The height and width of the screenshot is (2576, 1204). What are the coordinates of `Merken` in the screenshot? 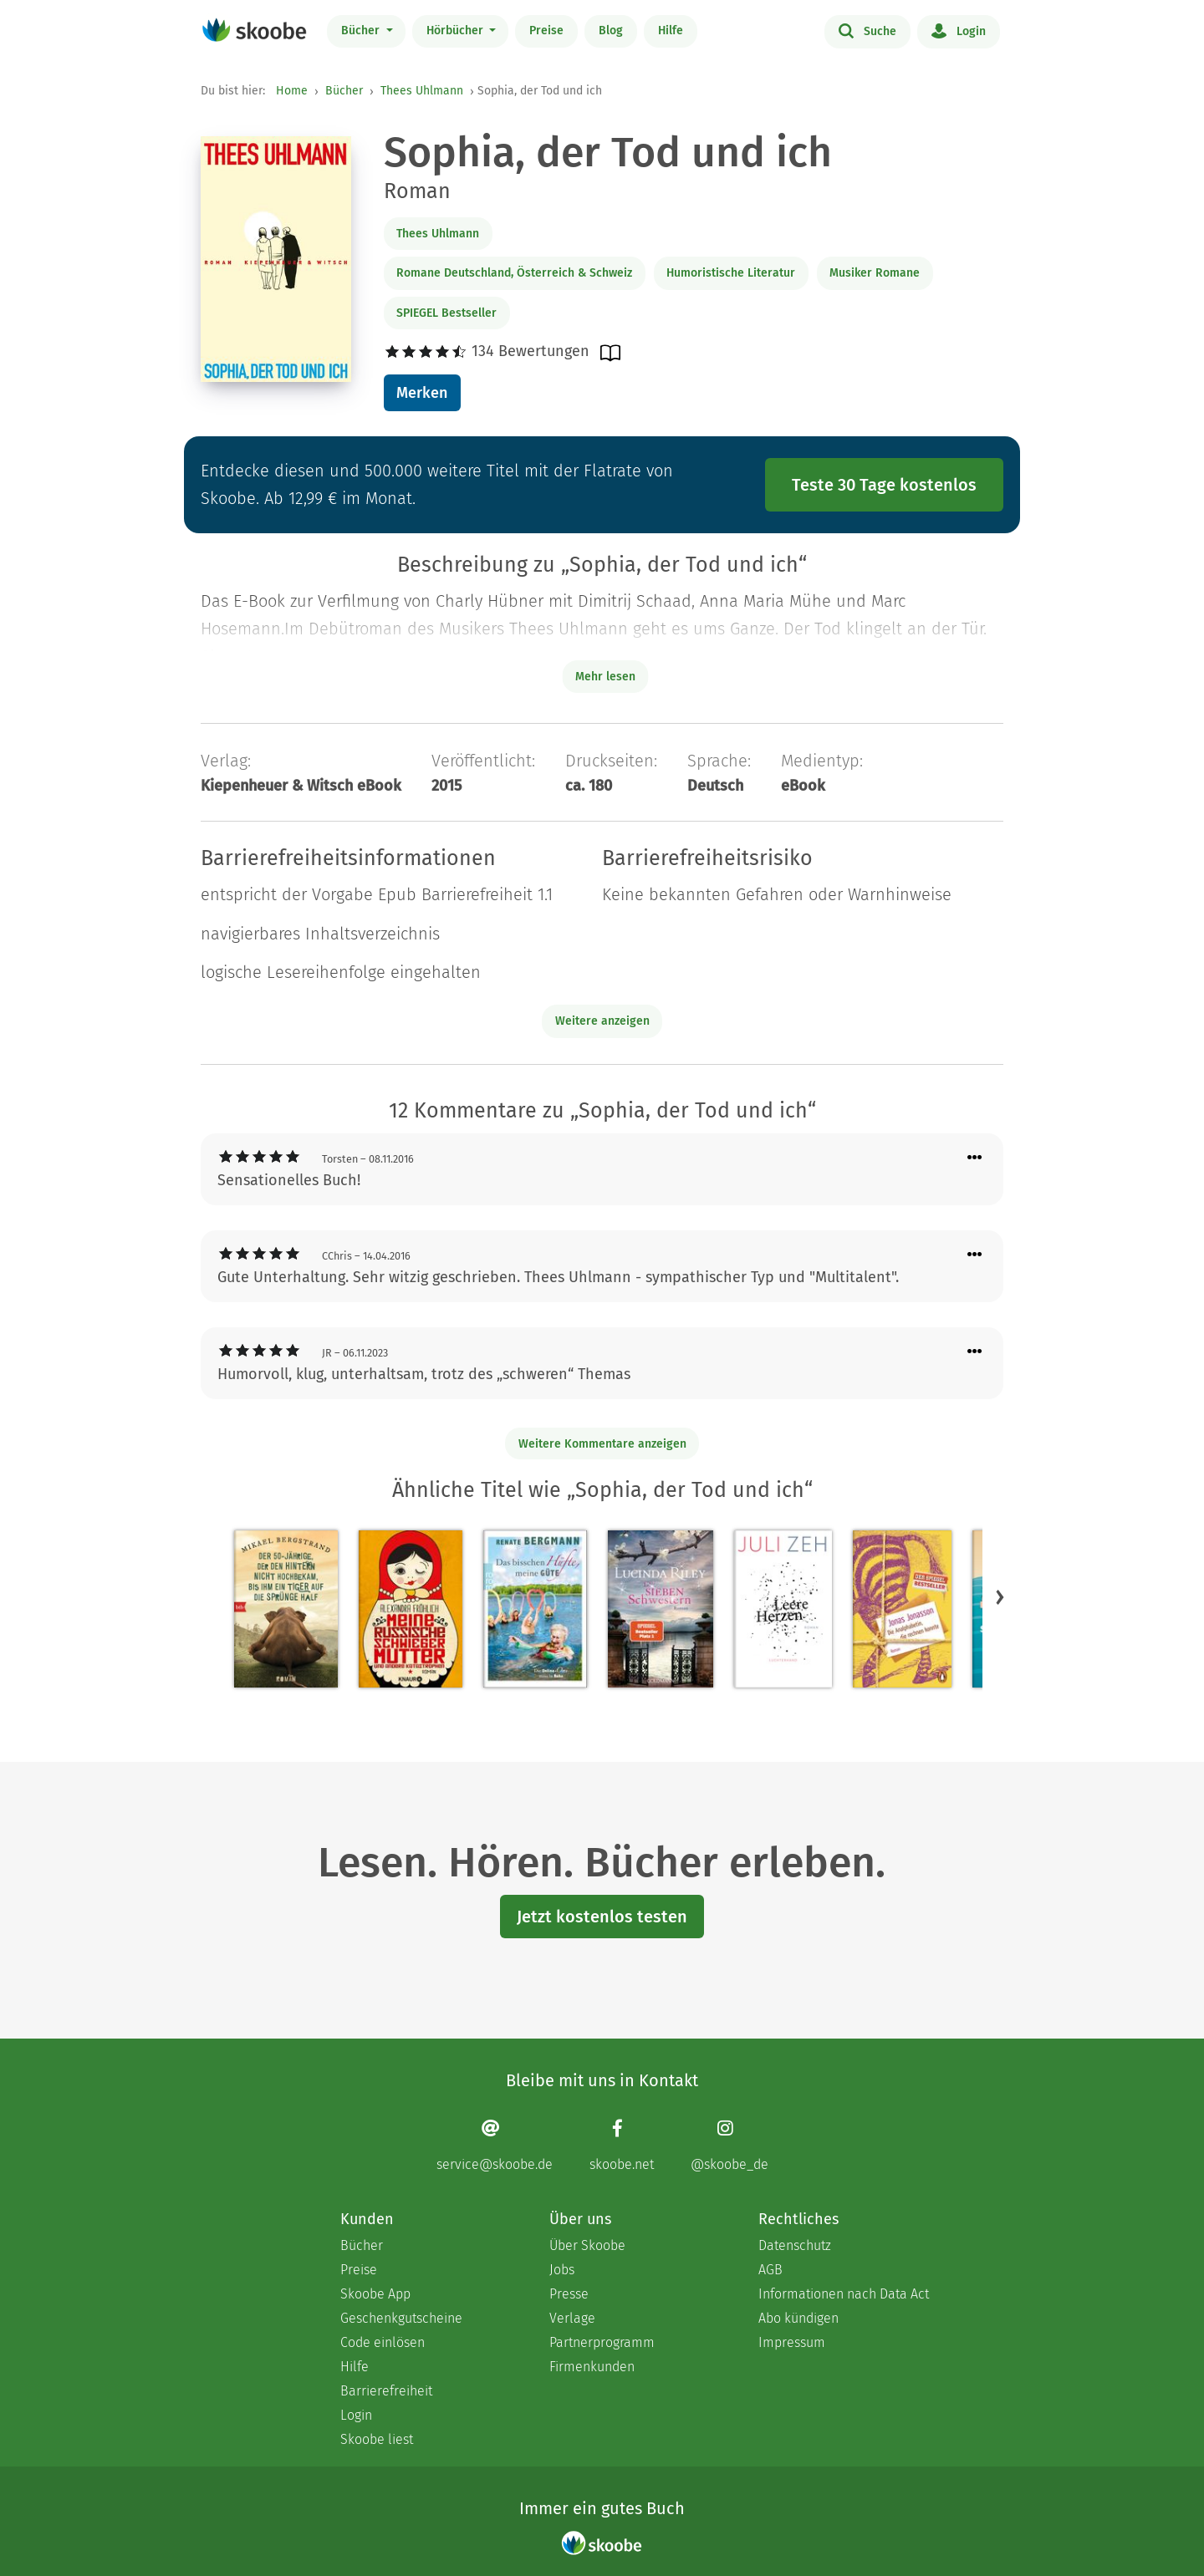 It's located at (421, 393).